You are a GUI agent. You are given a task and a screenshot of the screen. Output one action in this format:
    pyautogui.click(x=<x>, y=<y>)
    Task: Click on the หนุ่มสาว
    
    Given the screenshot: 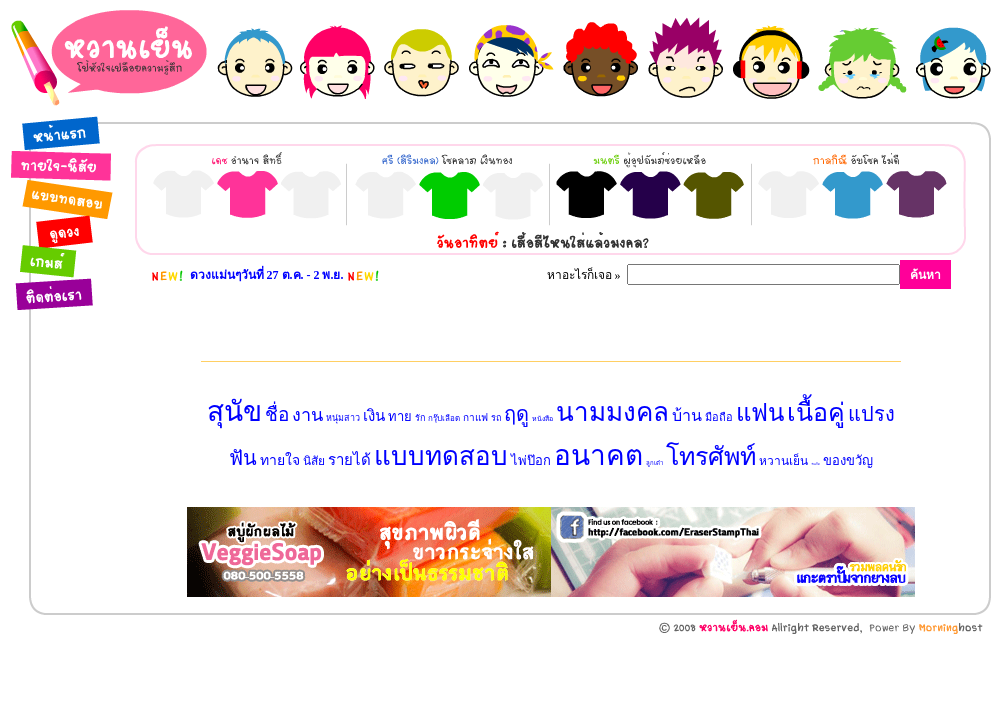 What is the action you would take?
    pyautogui.click(x=343, y=418)
    